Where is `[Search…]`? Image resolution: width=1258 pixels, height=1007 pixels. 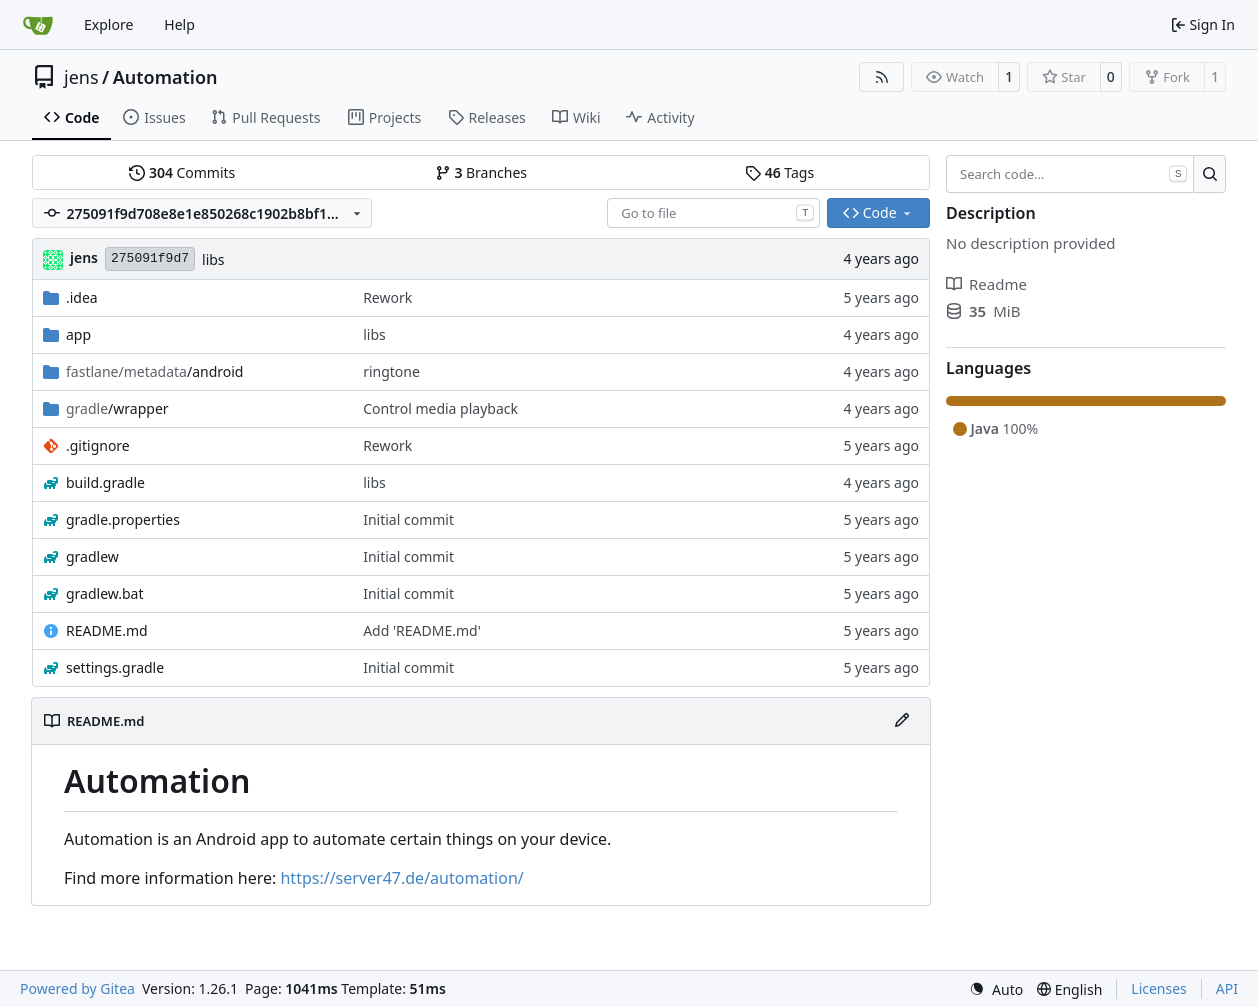 [Search…] is located at coordinates (1209, 174).